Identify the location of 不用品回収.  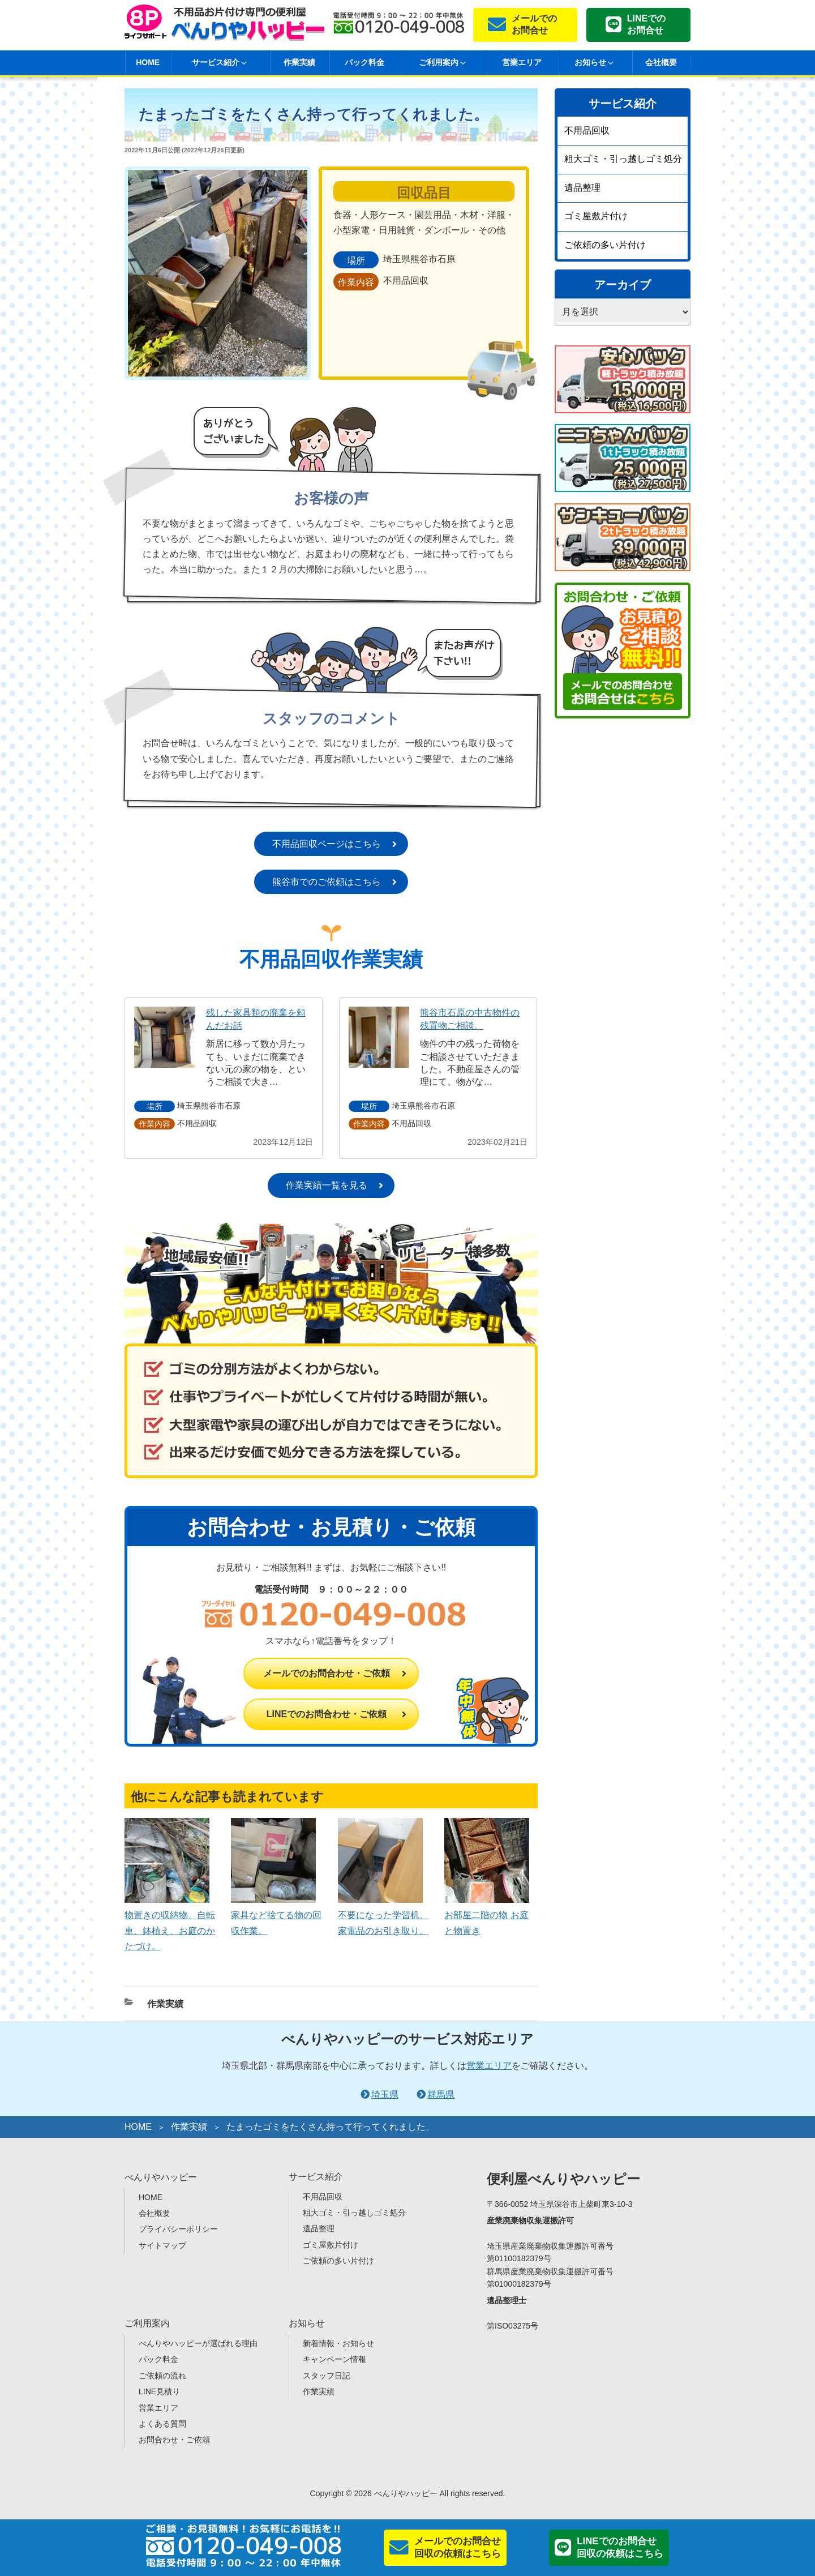
(587, 130).